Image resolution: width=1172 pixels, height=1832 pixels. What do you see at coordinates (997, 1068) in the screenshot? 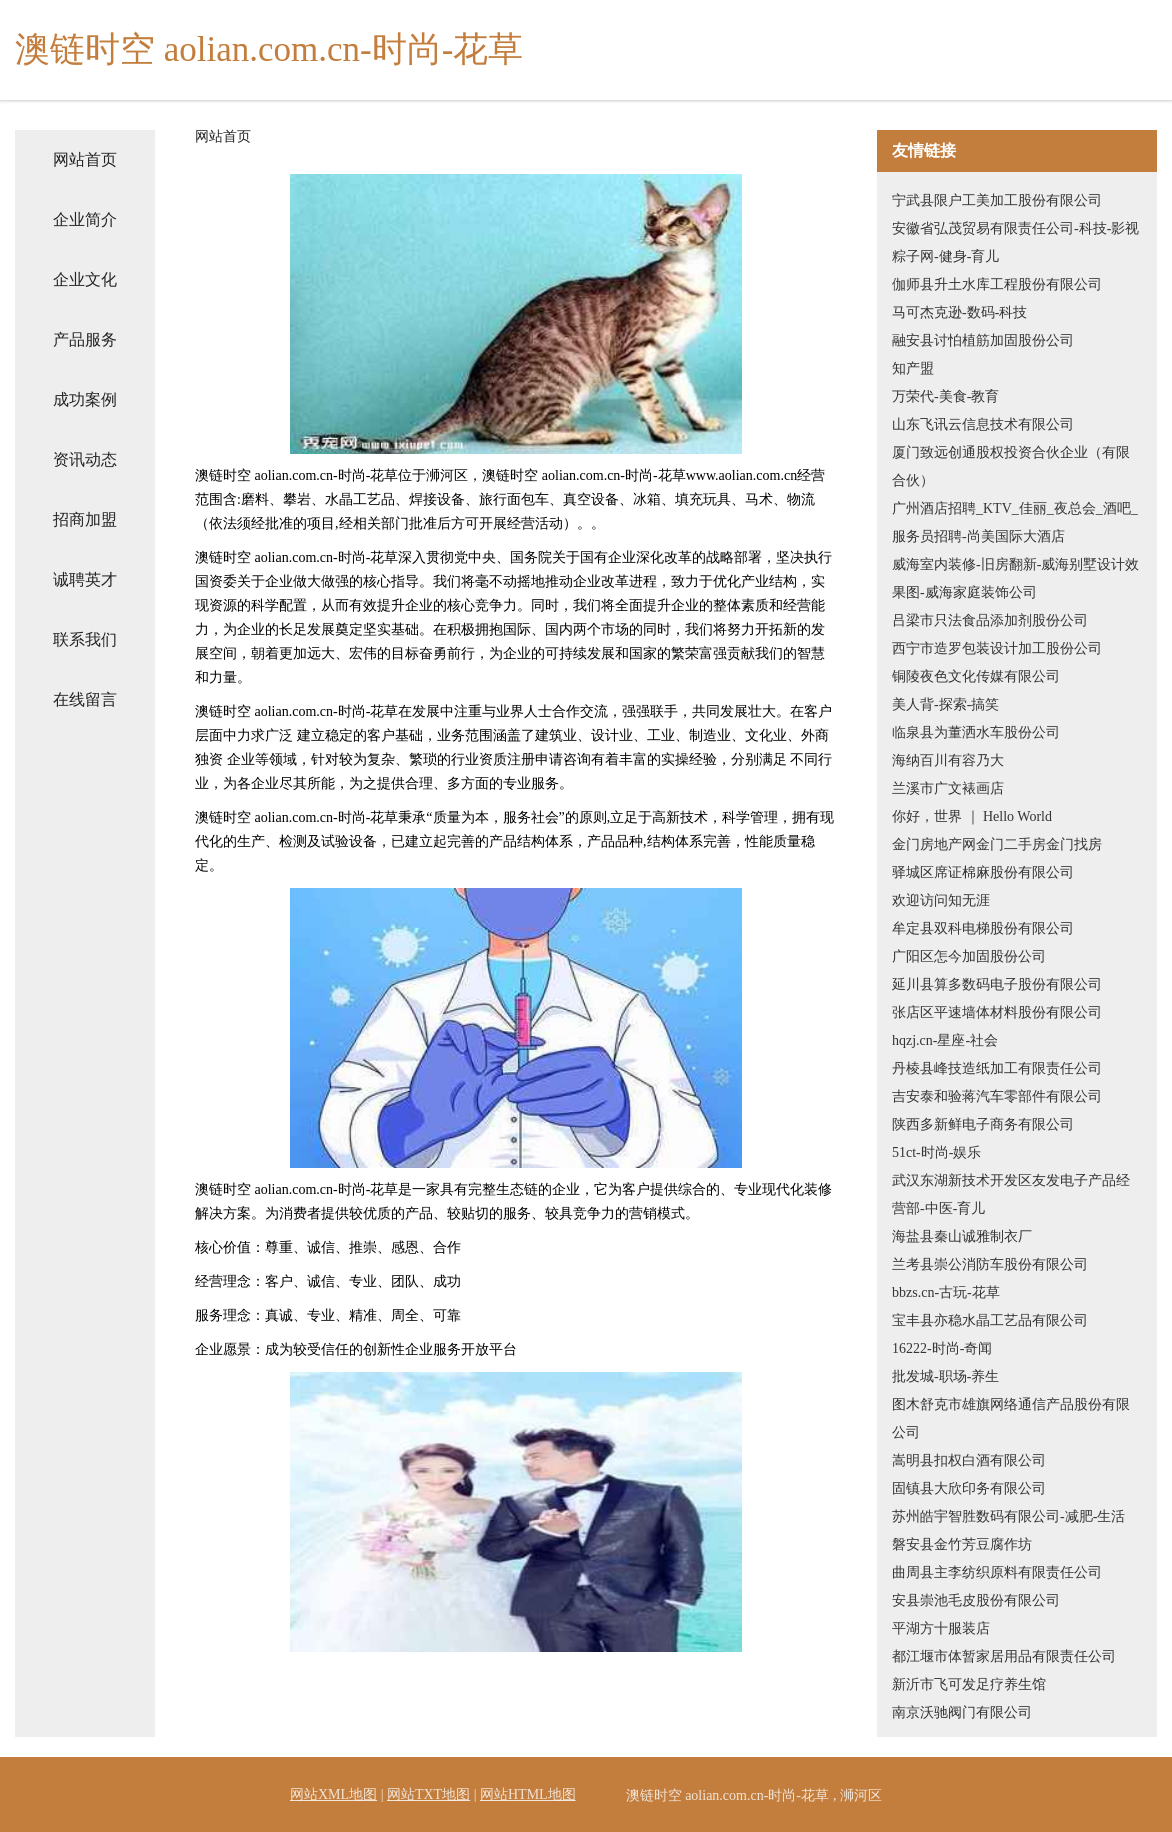
I see `丹棱县峰技造纸加工有限责任公司` at bounding box center [997, 1068].